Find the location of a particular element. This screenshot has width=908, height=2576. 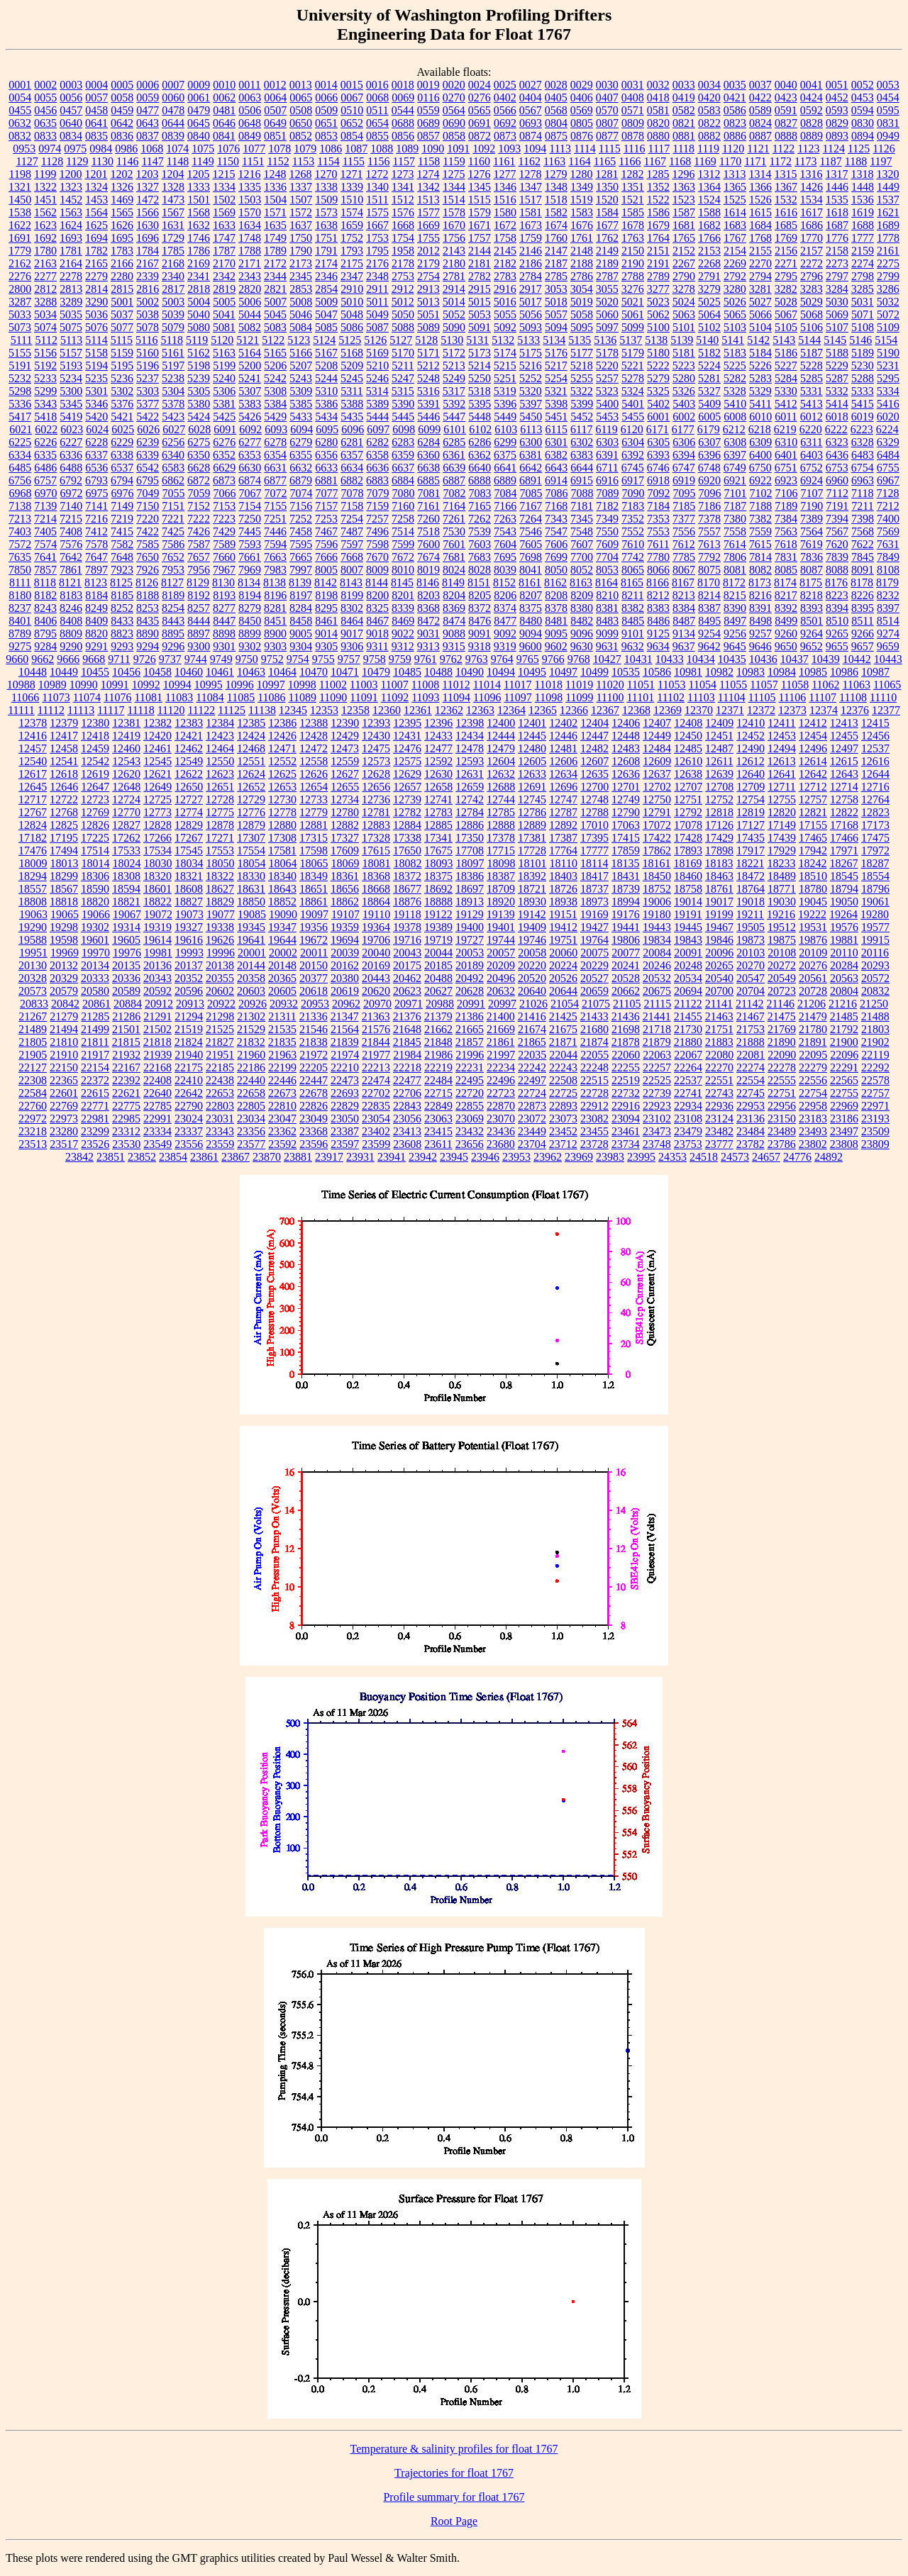

8387 is located at coordinates (709, 608).